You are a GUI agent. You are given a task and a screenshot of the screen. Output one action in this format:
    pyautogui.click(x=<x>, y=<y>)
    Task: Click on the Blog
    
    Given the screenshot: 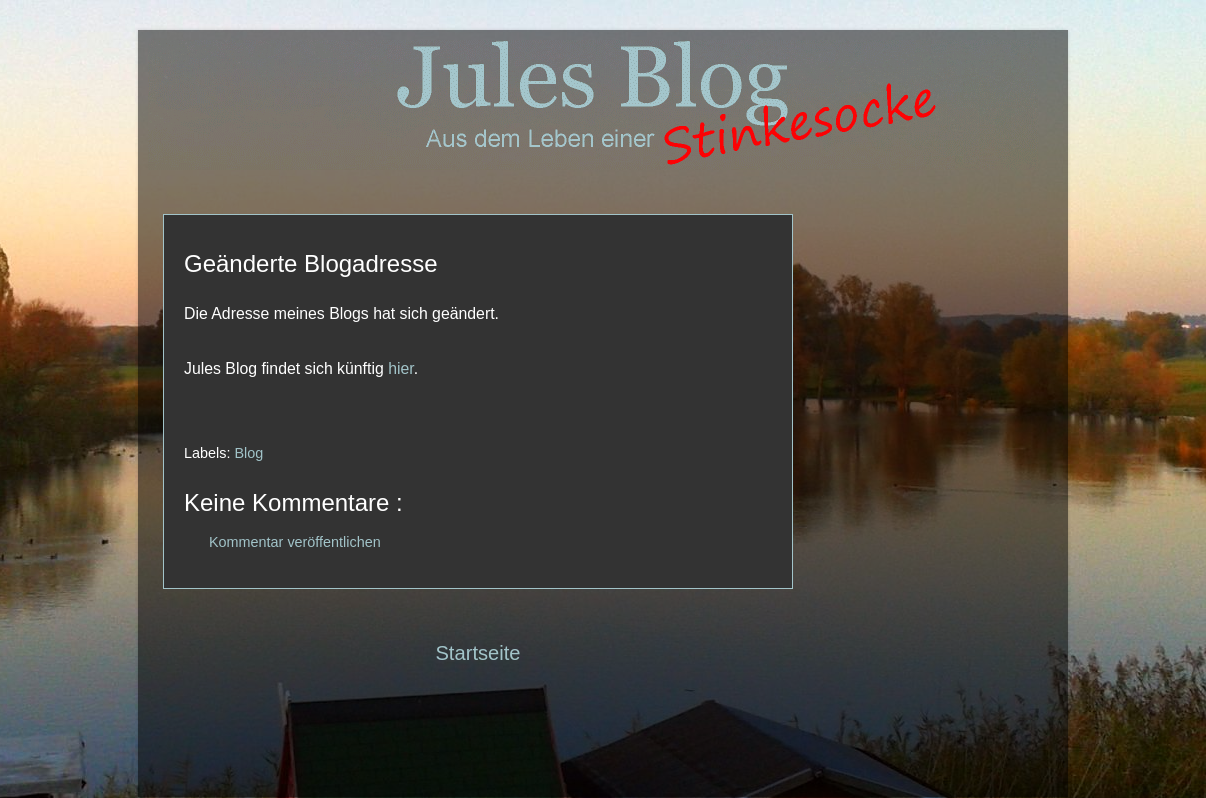 What is the action you would take?
    pyautogui.click(x=248, y=453)
    